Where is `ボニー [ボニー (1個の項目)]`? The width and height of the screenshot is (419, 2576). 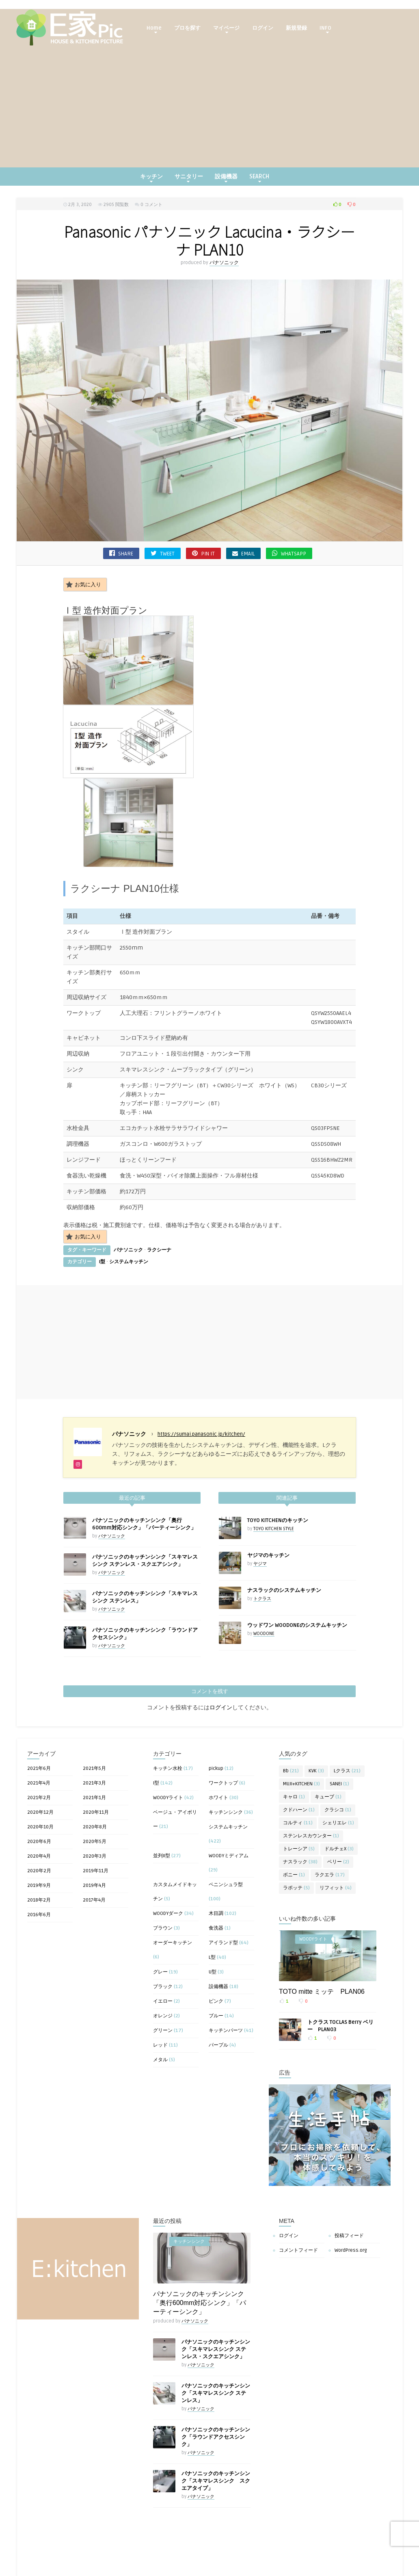
ボニー [ボニー (1個の項目)] is located at coordinates (294, 1804).